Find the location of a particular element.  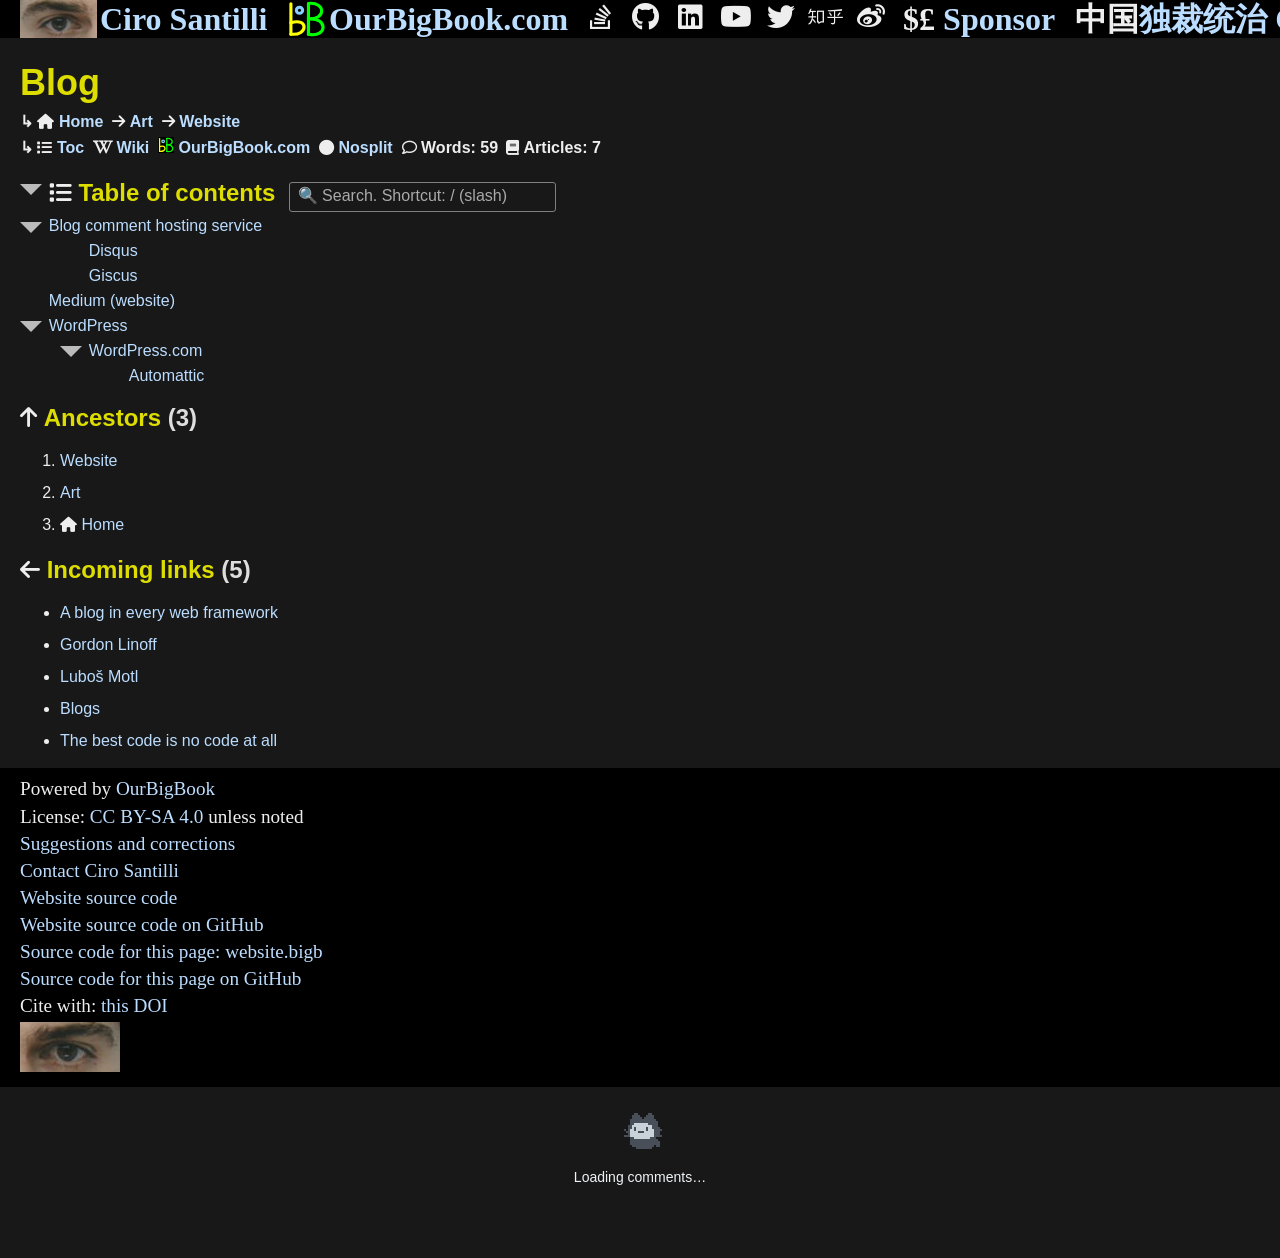

The best code is no code at all is located at coordinates (168, 740).